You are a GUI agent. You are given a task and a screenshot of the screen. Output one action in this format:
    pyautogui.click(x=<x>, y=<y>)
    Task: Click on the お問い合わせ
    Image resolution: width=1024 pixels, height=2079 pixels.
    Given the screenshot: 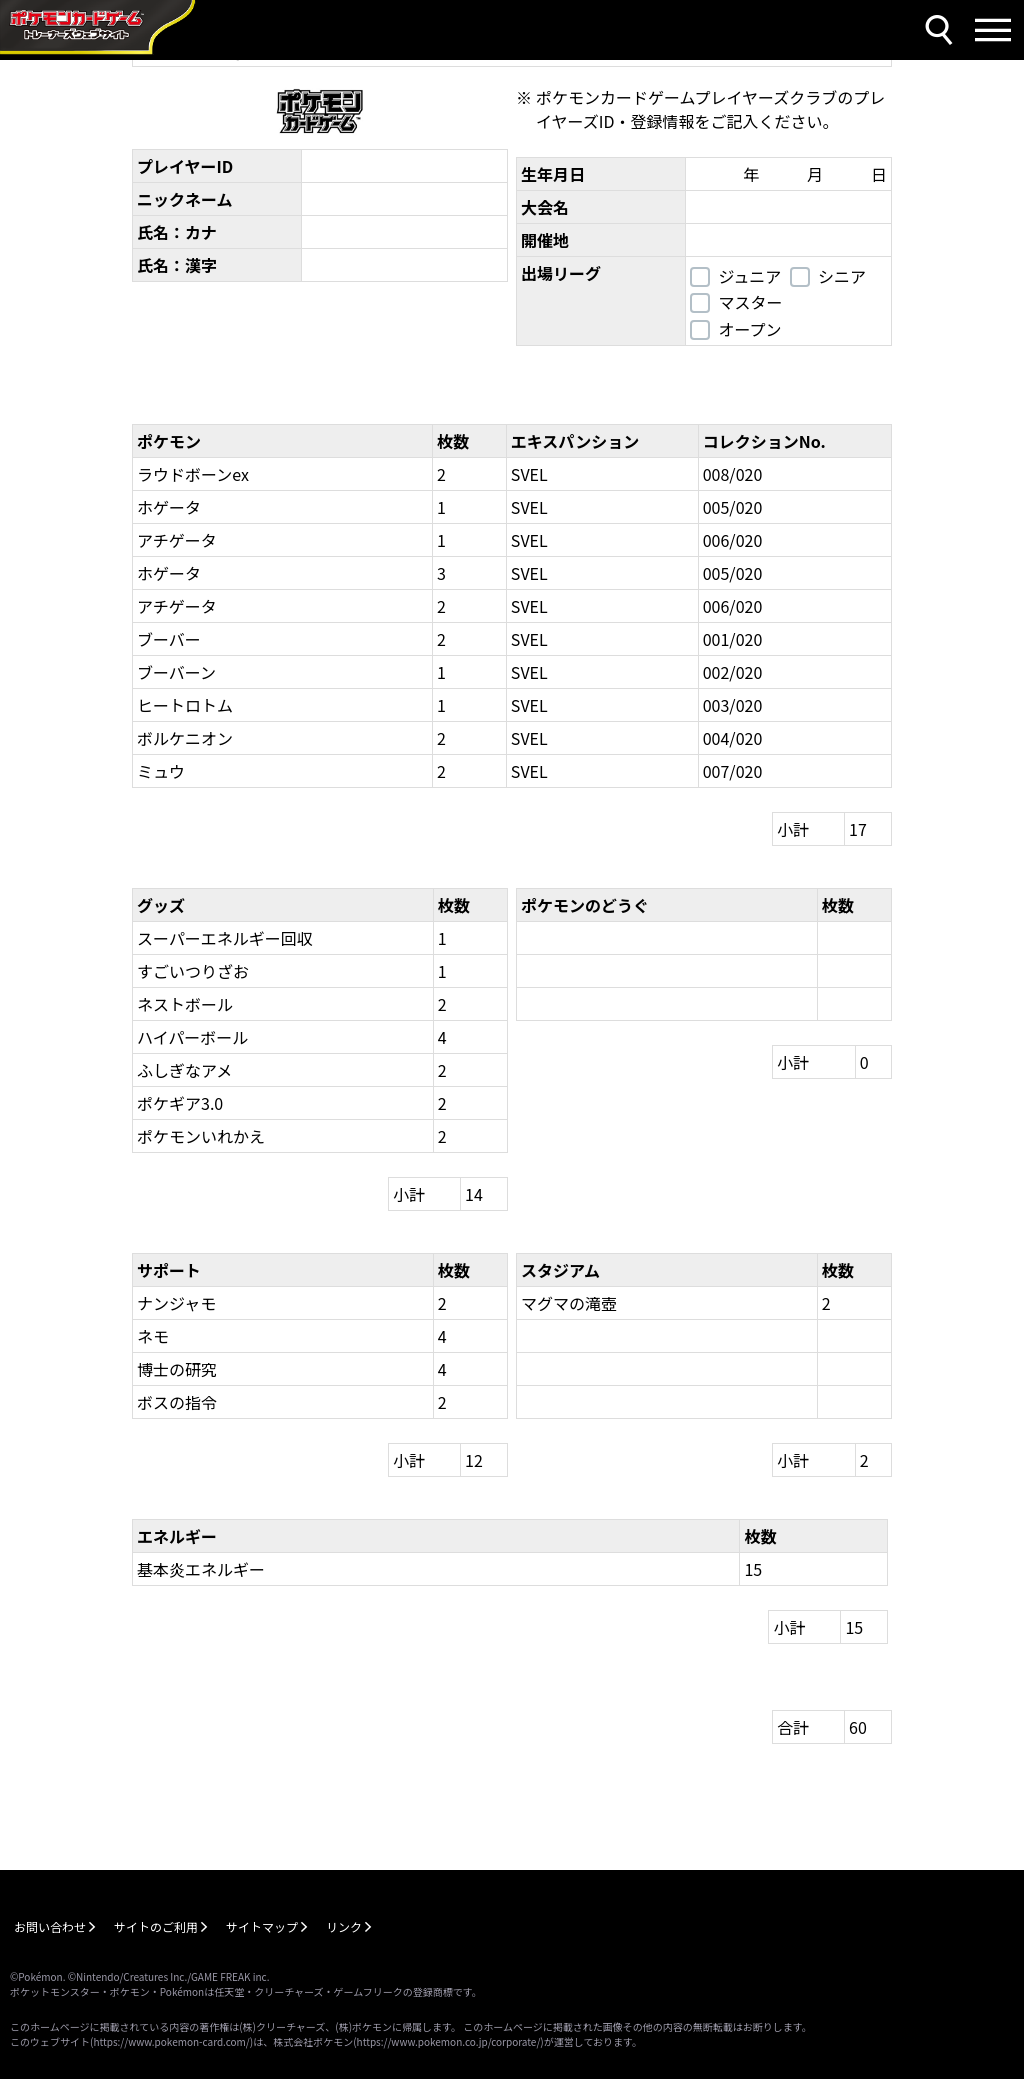 What is the action you would take?
    pyautogui.click(x=50, y=1926)
    